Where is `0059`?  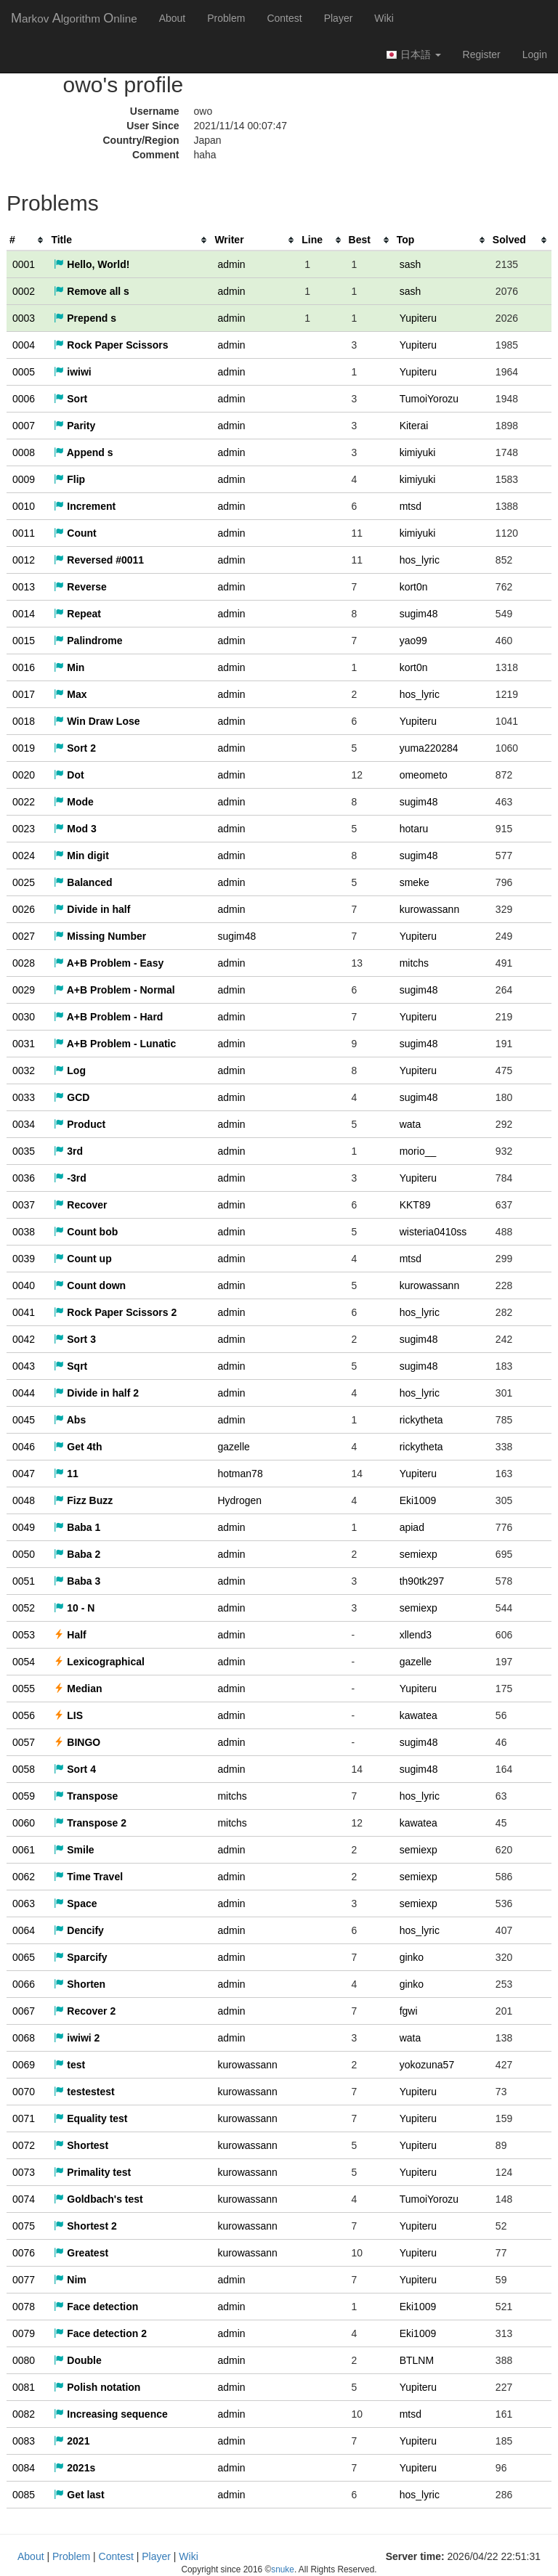
0059 is located at coordinates (23, 1796).